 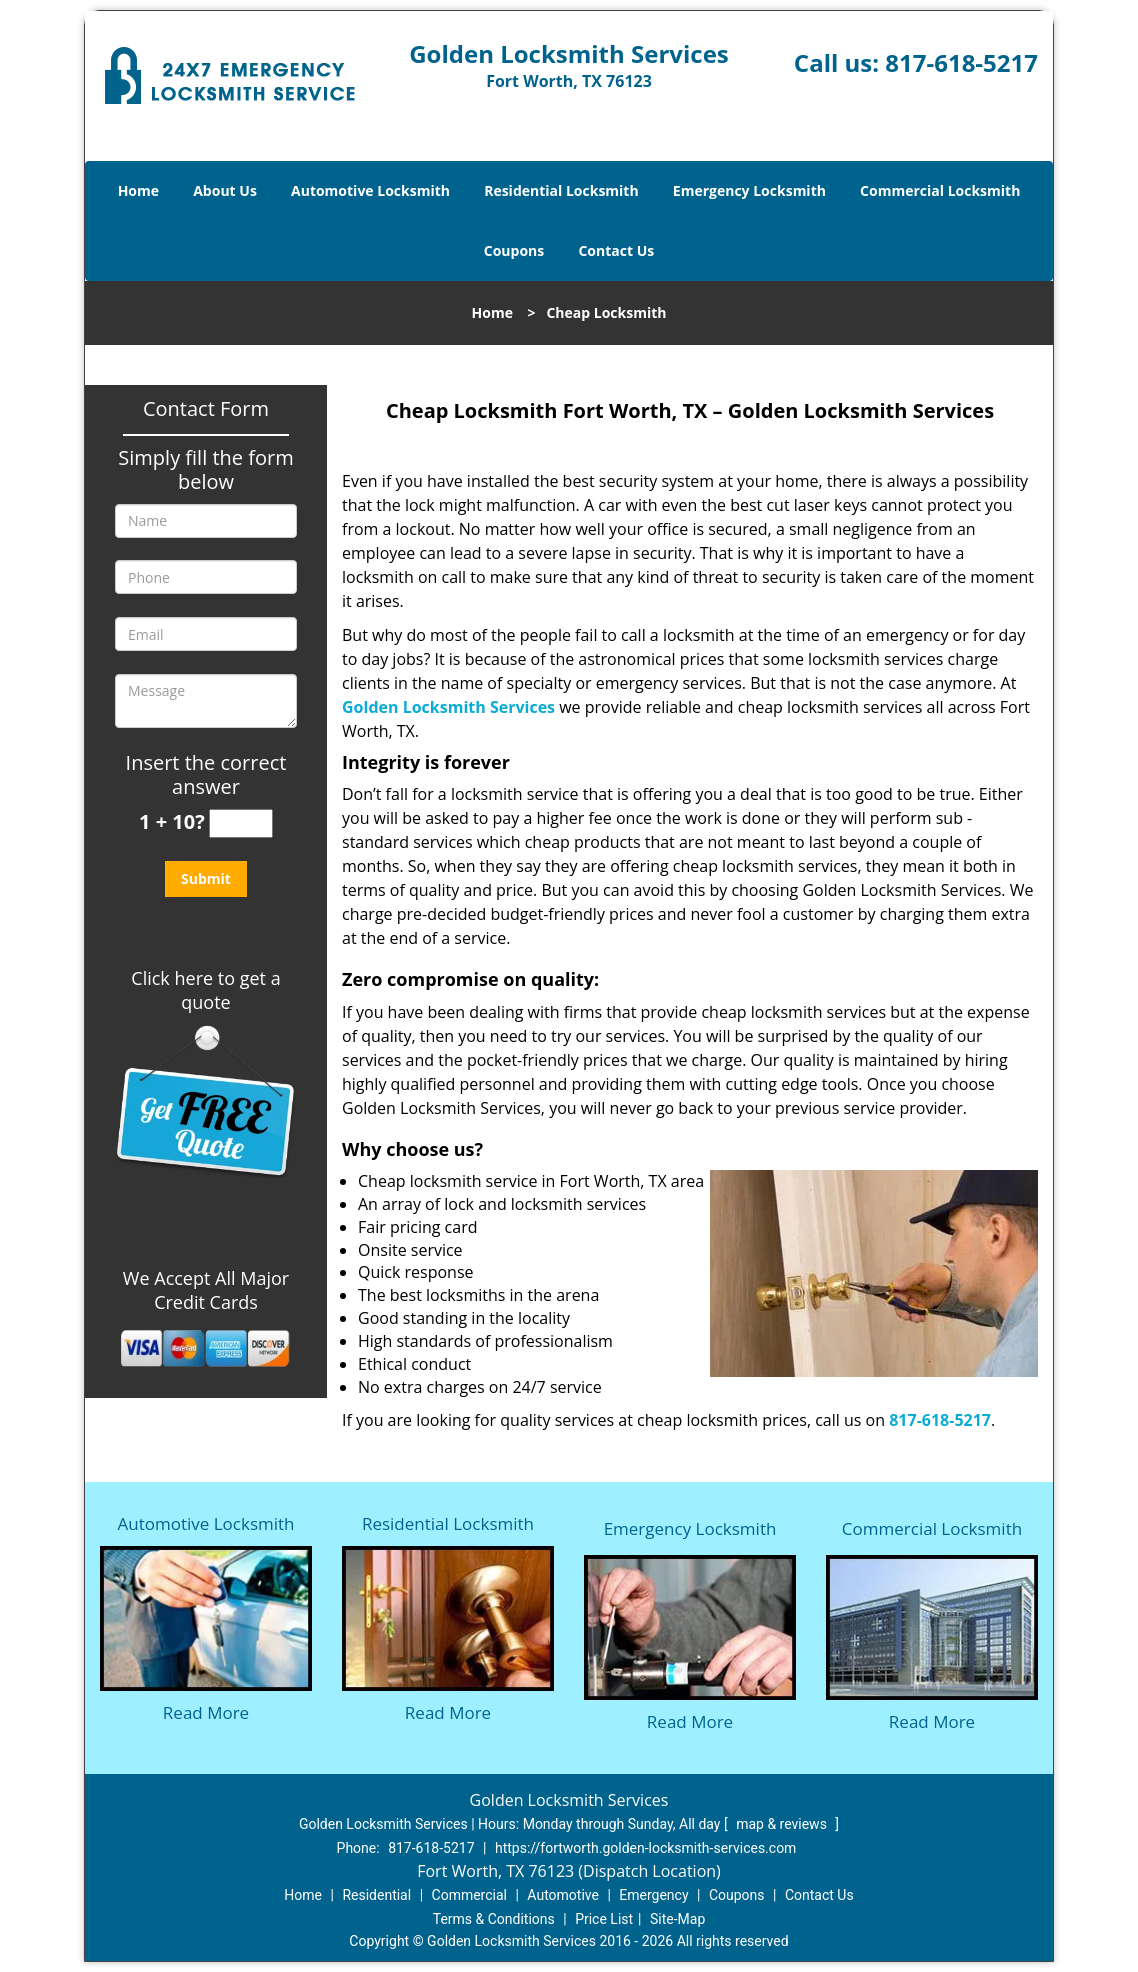 What do you see at coordinates (961, 62) in the screenshot?
I see `817-618-5217` at bounding box center [961, 62].